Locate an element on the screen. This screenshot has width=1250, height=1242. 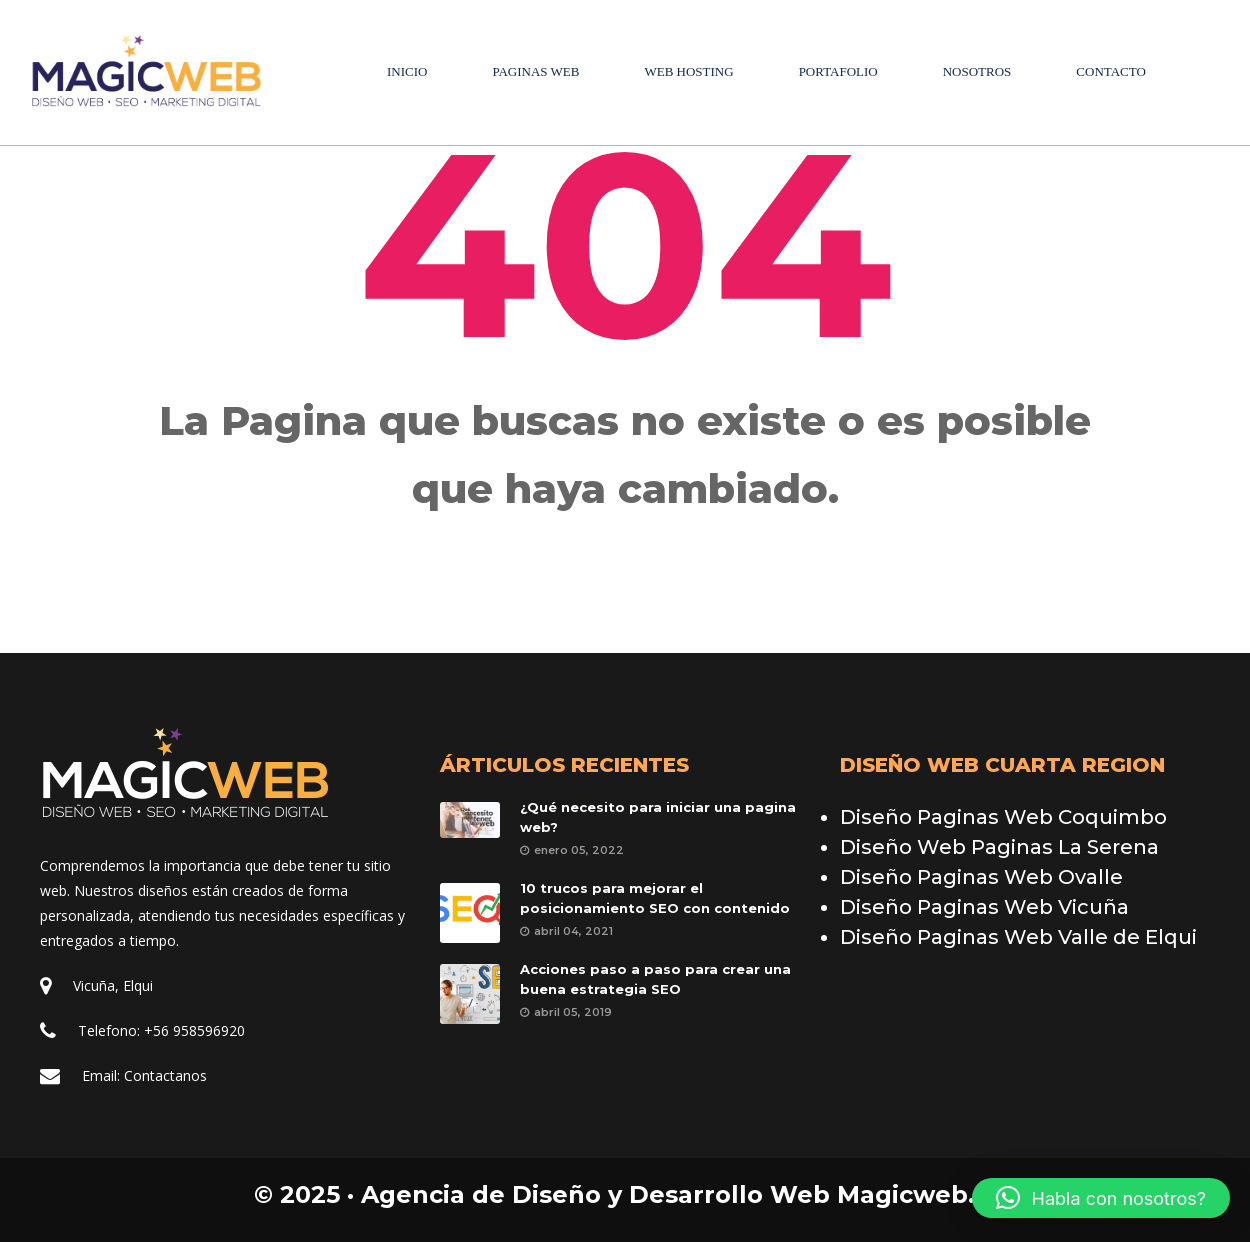
Diseño Paginas Web Vicuña is located at coordinates (984, 907).